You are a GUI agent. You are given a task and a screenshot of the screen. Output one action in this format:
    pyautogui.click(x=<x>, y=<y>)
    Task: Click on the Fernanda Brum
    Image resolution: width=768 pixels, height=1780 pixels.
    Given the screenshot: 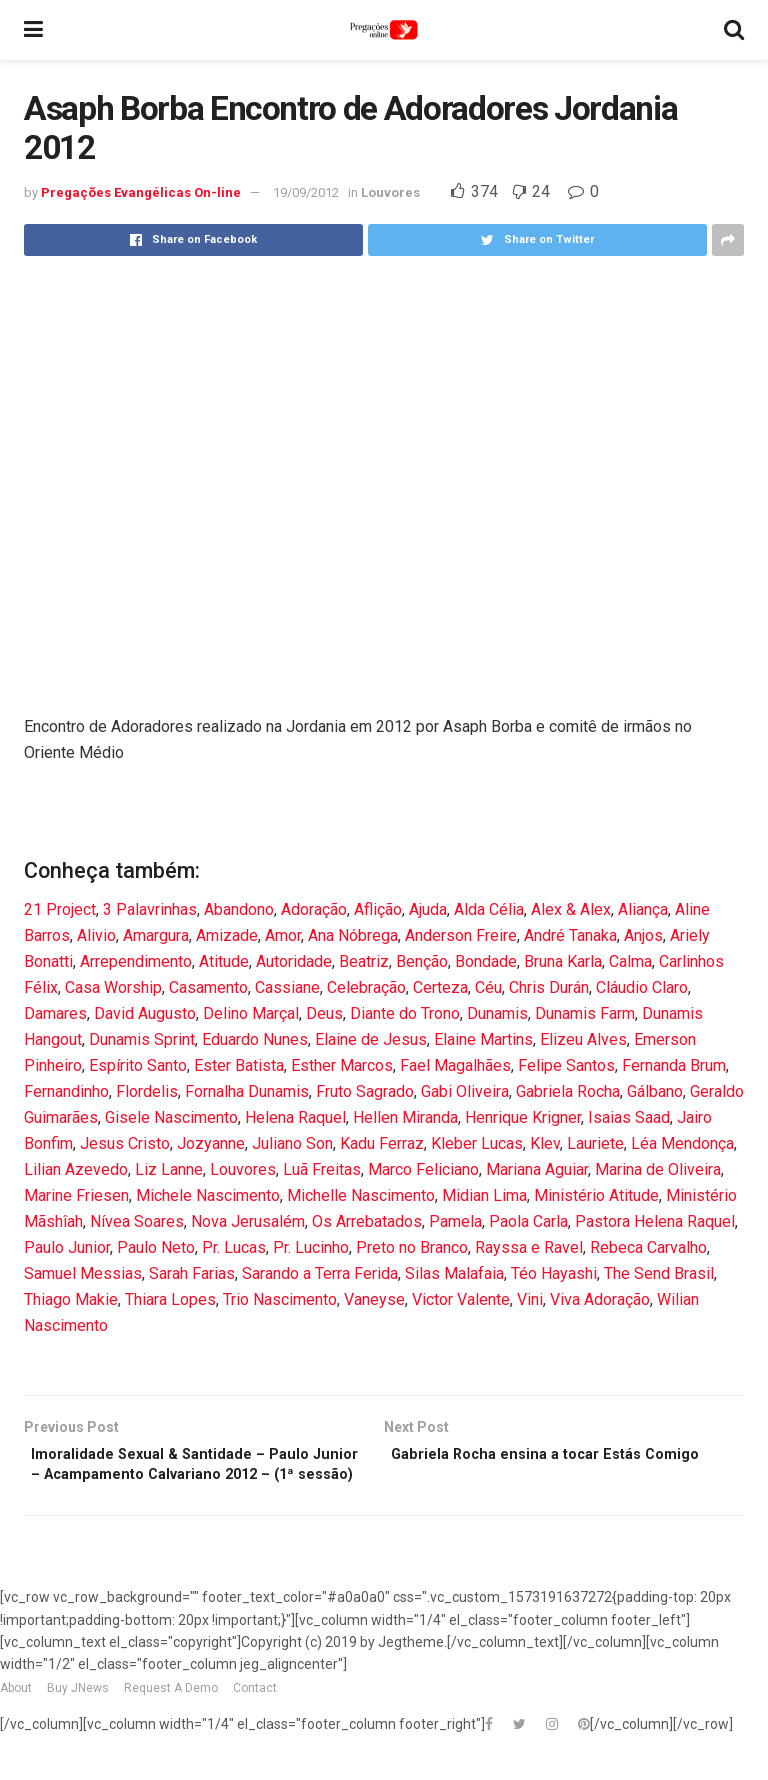 What is the action you would take?
    pyautogui.click(x=674, y=1065)
    